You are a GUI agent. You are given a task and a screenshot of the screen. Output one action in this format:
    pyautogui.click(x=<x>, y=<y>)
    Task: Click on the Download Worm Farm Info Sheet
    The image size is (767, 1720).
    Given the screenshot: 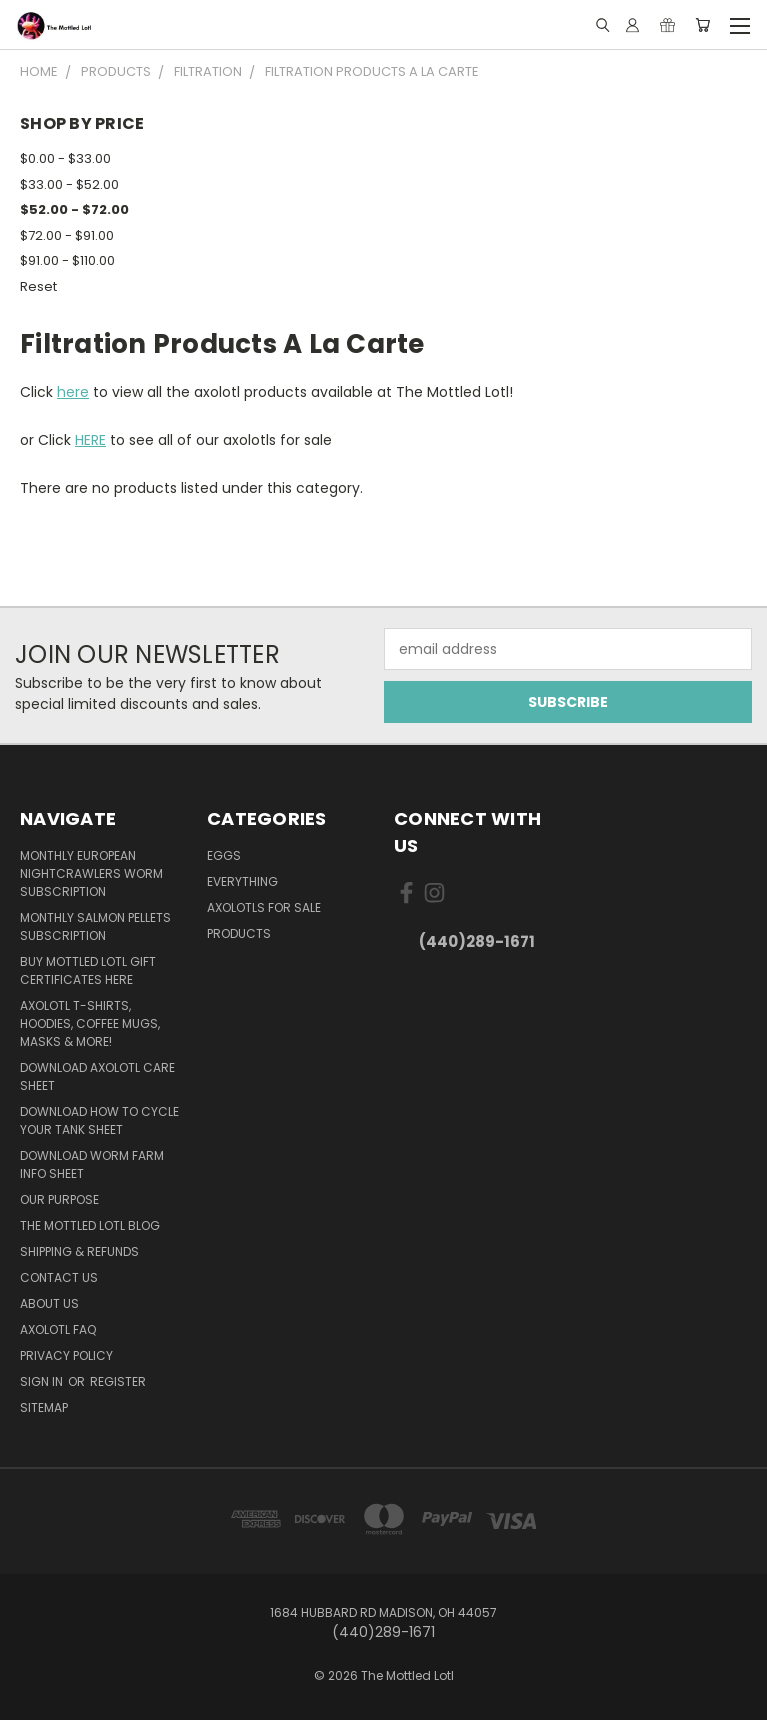 What is the action you would take?
    pyautogui.click(x=92, y=1164)
    